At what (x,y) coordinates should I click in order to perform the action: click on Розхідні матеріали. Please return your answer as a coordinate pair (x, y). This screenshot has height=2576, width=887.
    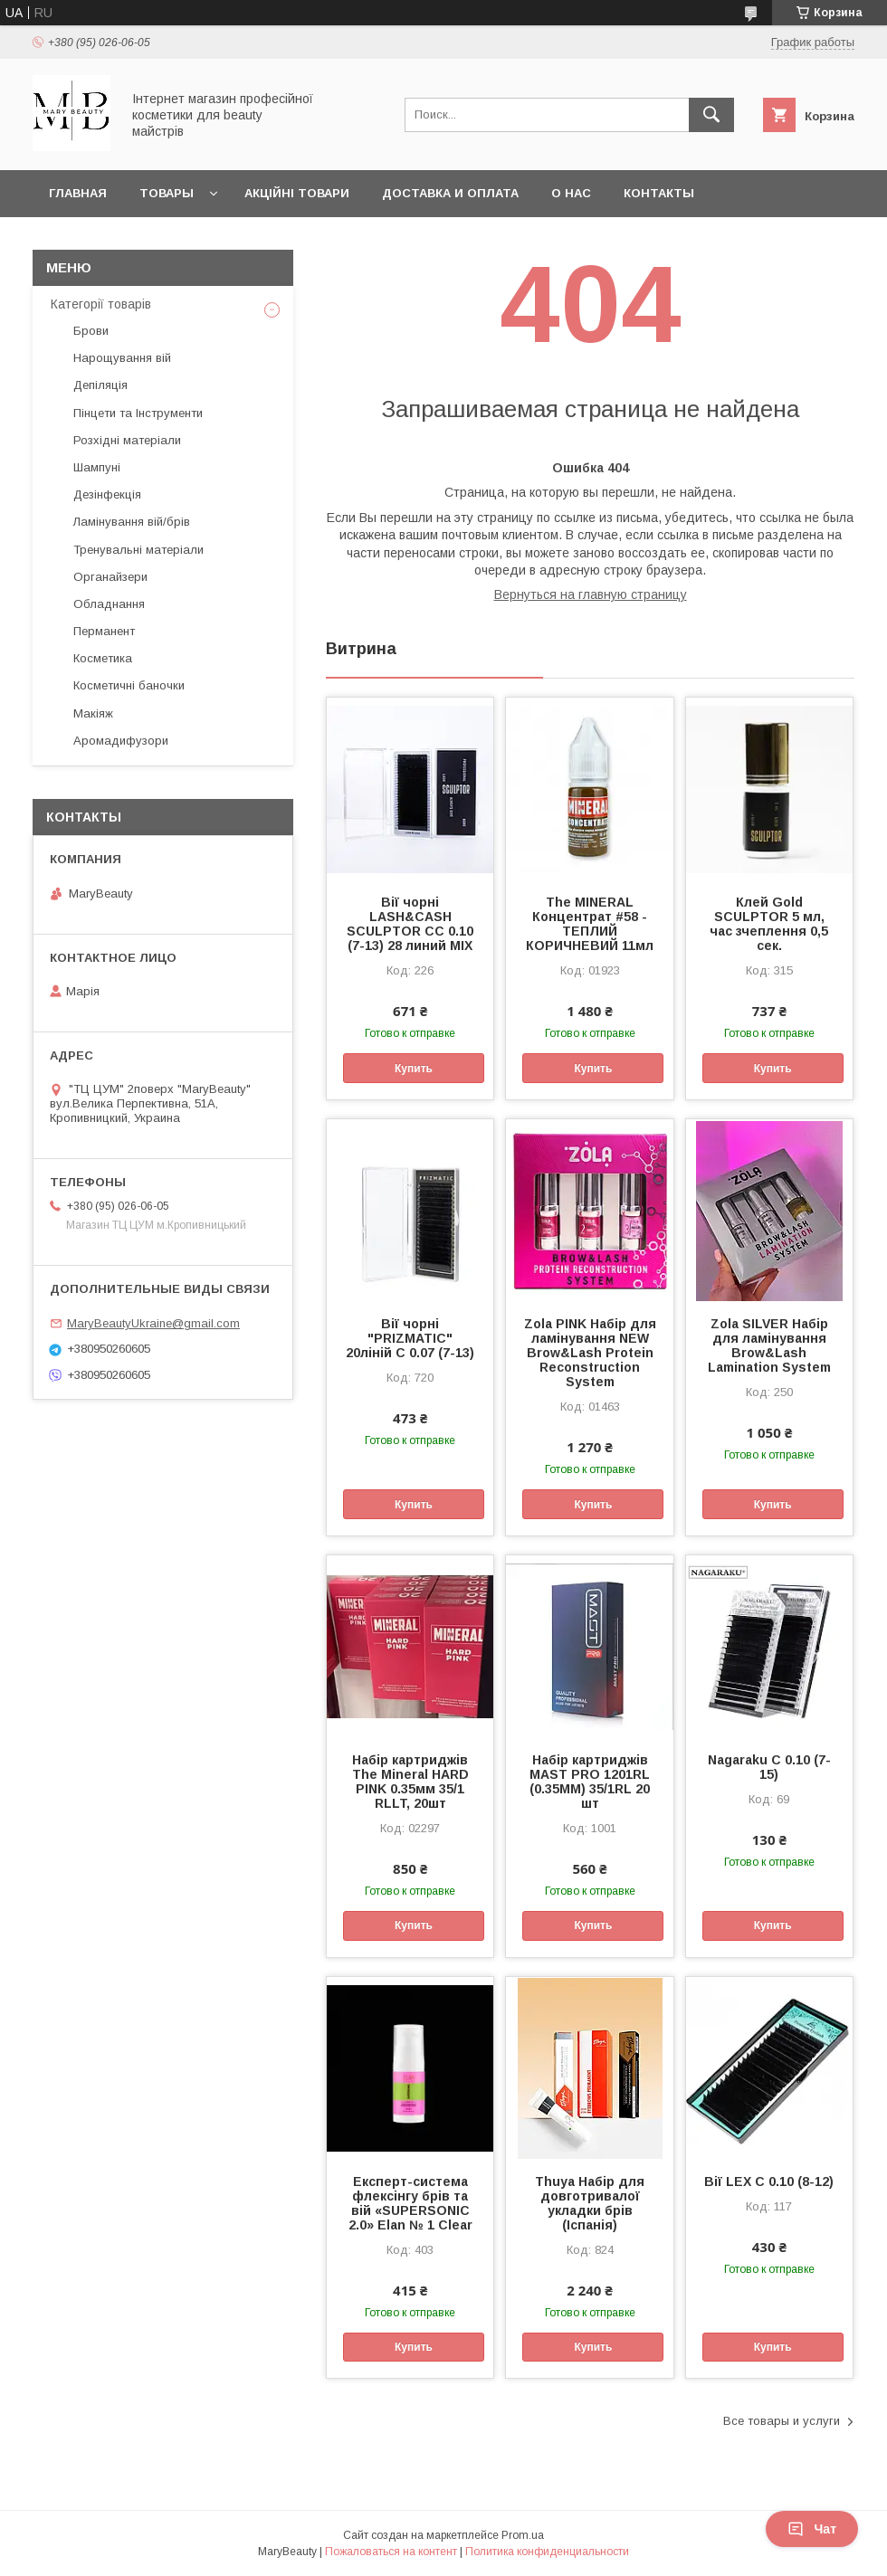
    Looking at the image, I should click on (127, 440).